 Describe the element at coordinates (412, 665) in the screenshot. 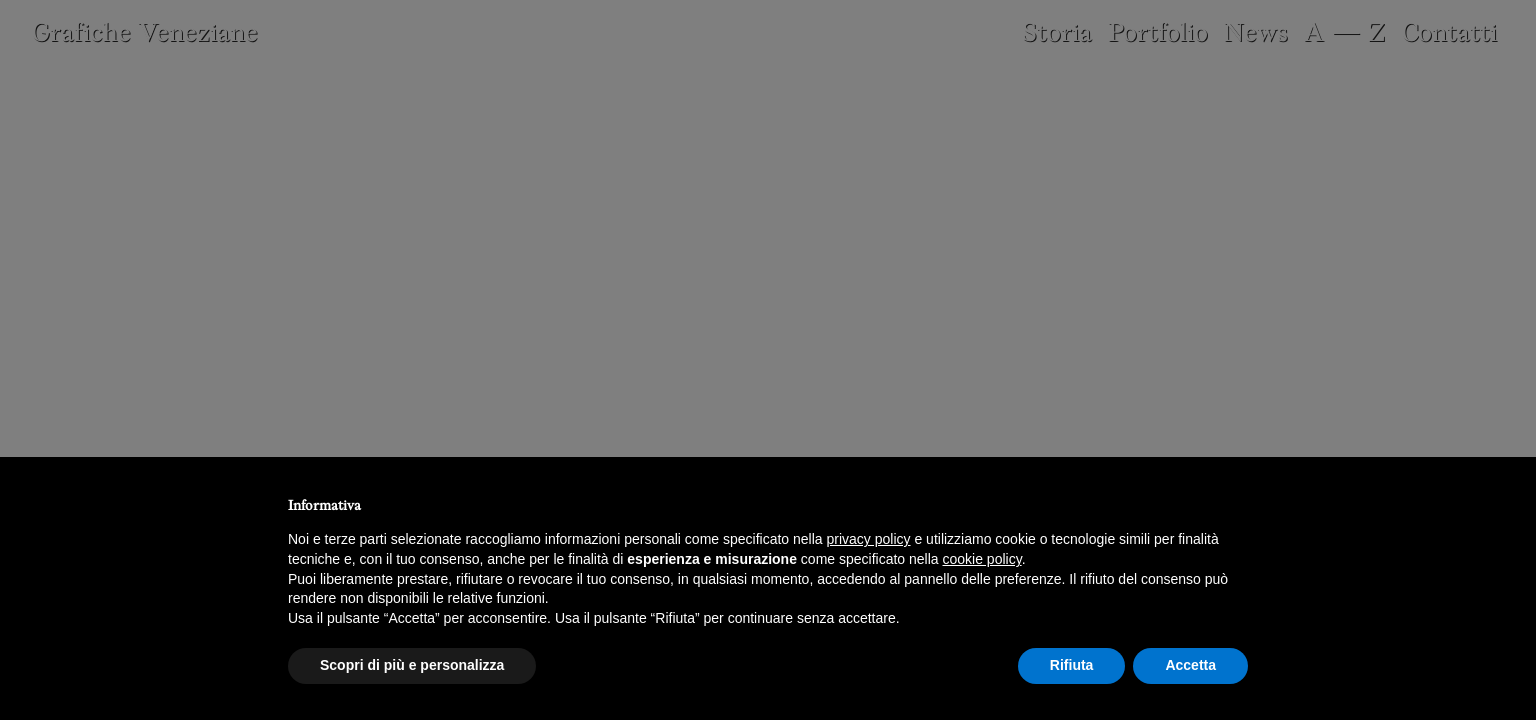

I see `Scopri di più e personalizza [button]` at that location.